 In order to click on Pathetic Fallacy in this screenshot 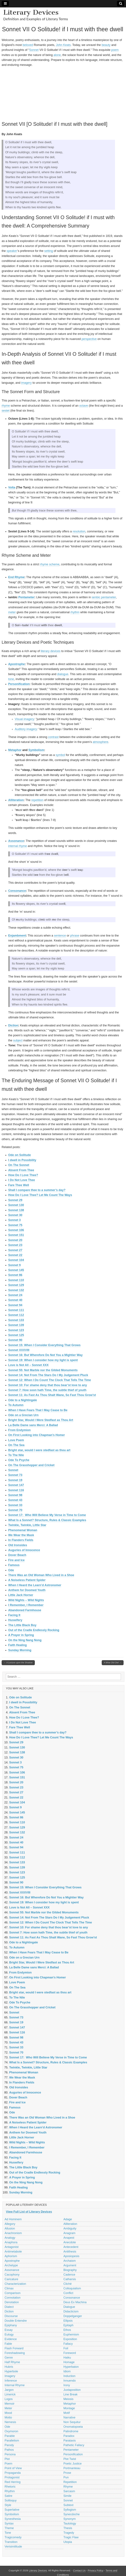, I will do `click(73, 2445)`.